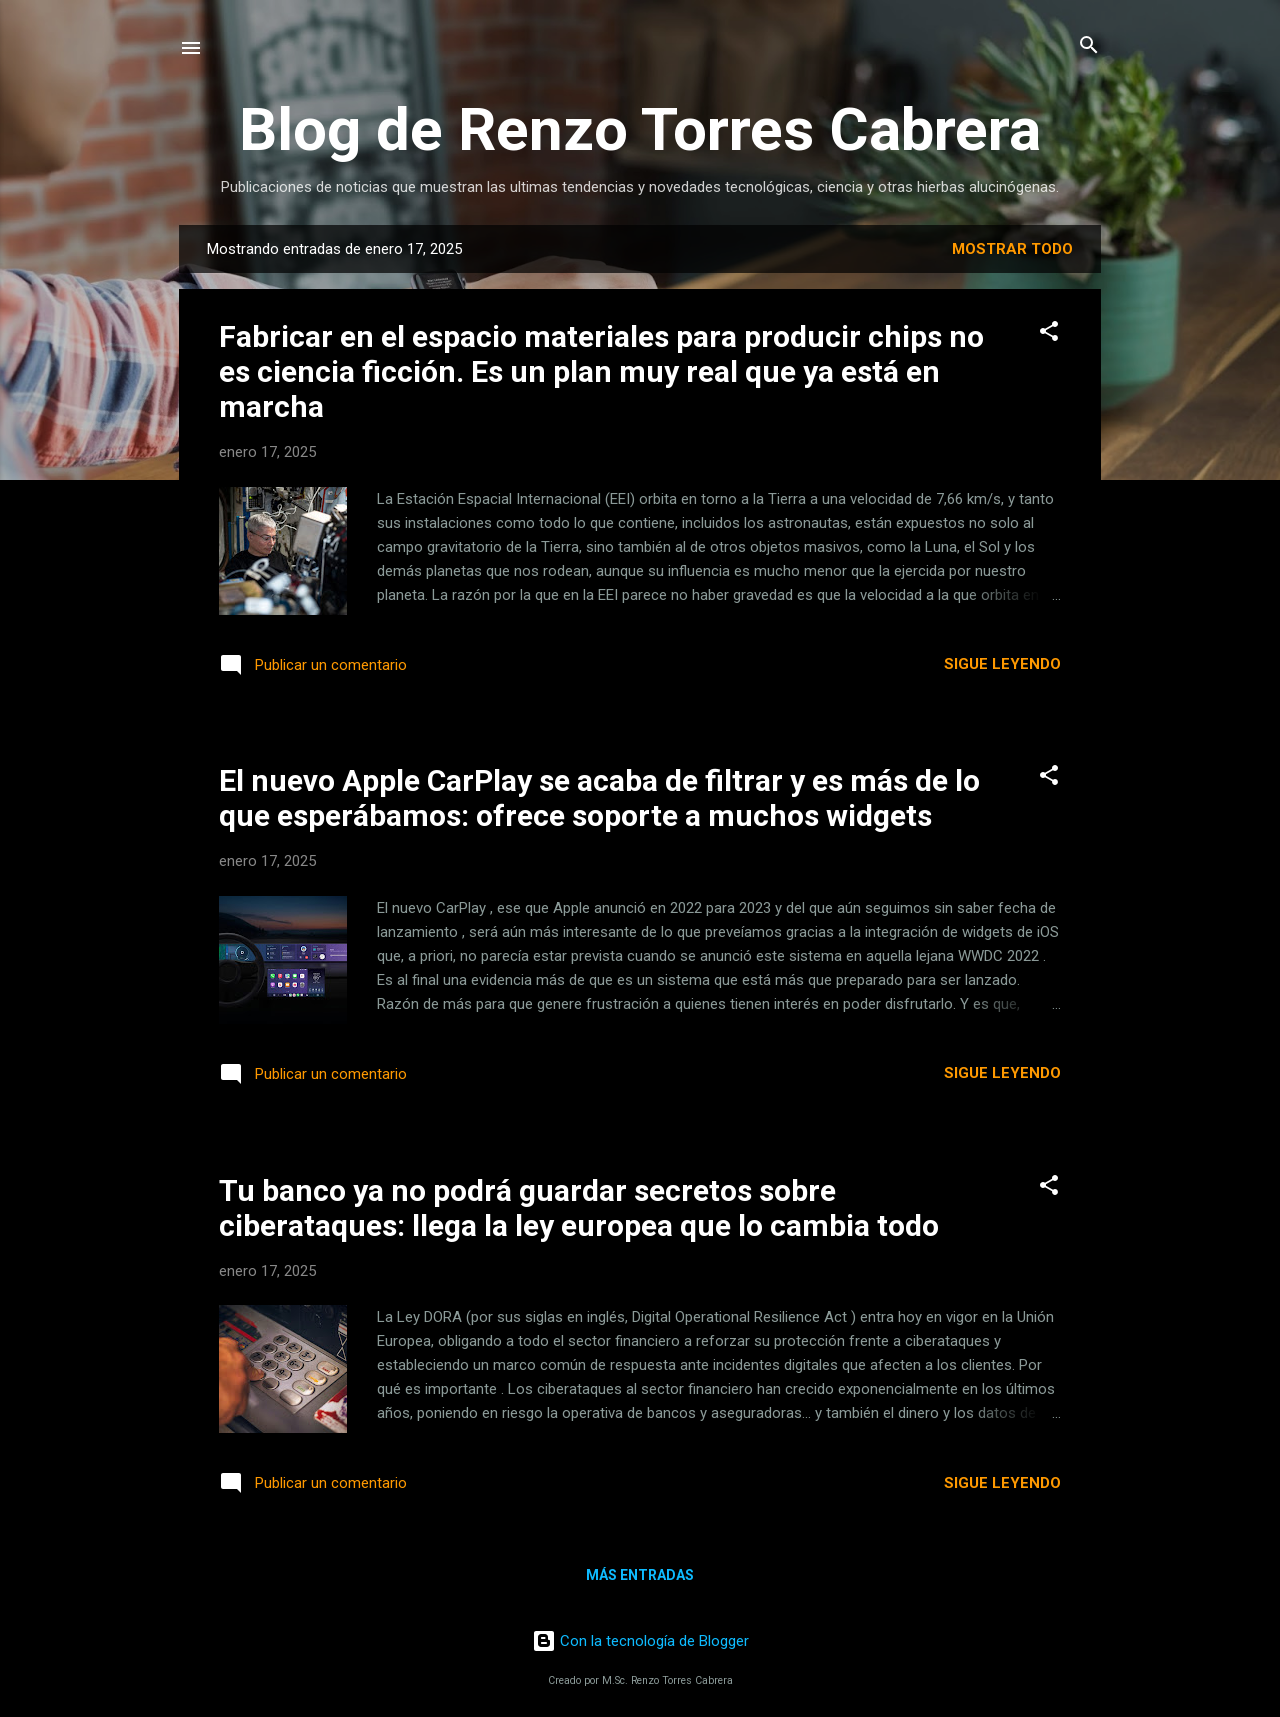  Describe the element at coordinates (579, 1208) in the screenshot. I see `Tu banco ya no podrá guardar secretos sobre ciberataques: llega la ley europea que lo cambia todo` at that location.